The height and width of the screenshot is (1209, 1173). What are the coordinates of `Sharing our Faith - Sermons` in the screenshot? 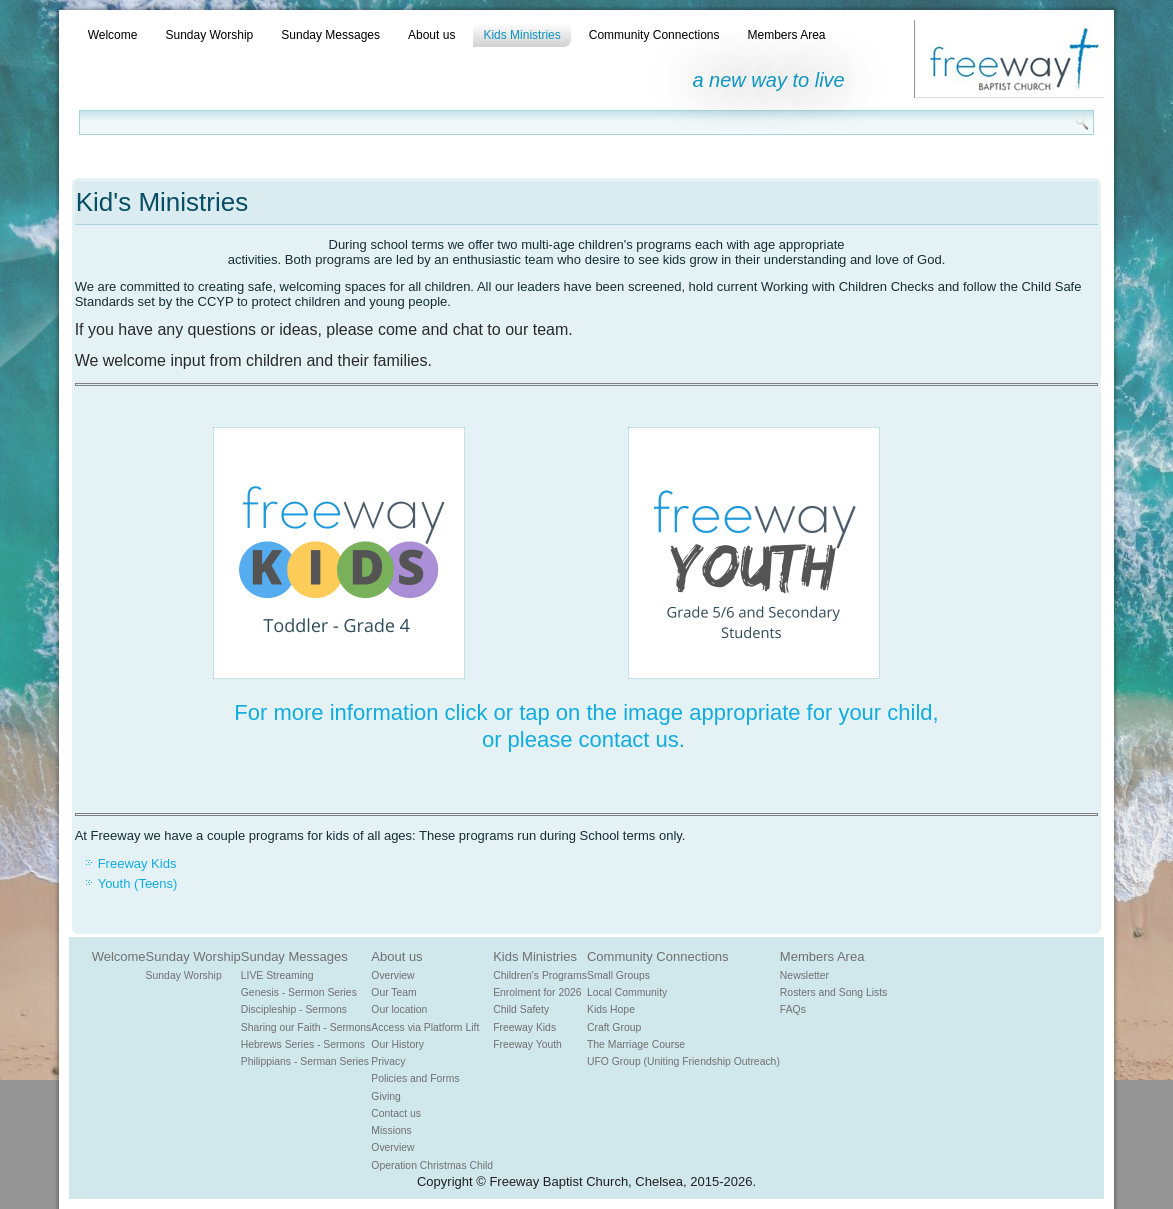 It's located at (306, 1027).